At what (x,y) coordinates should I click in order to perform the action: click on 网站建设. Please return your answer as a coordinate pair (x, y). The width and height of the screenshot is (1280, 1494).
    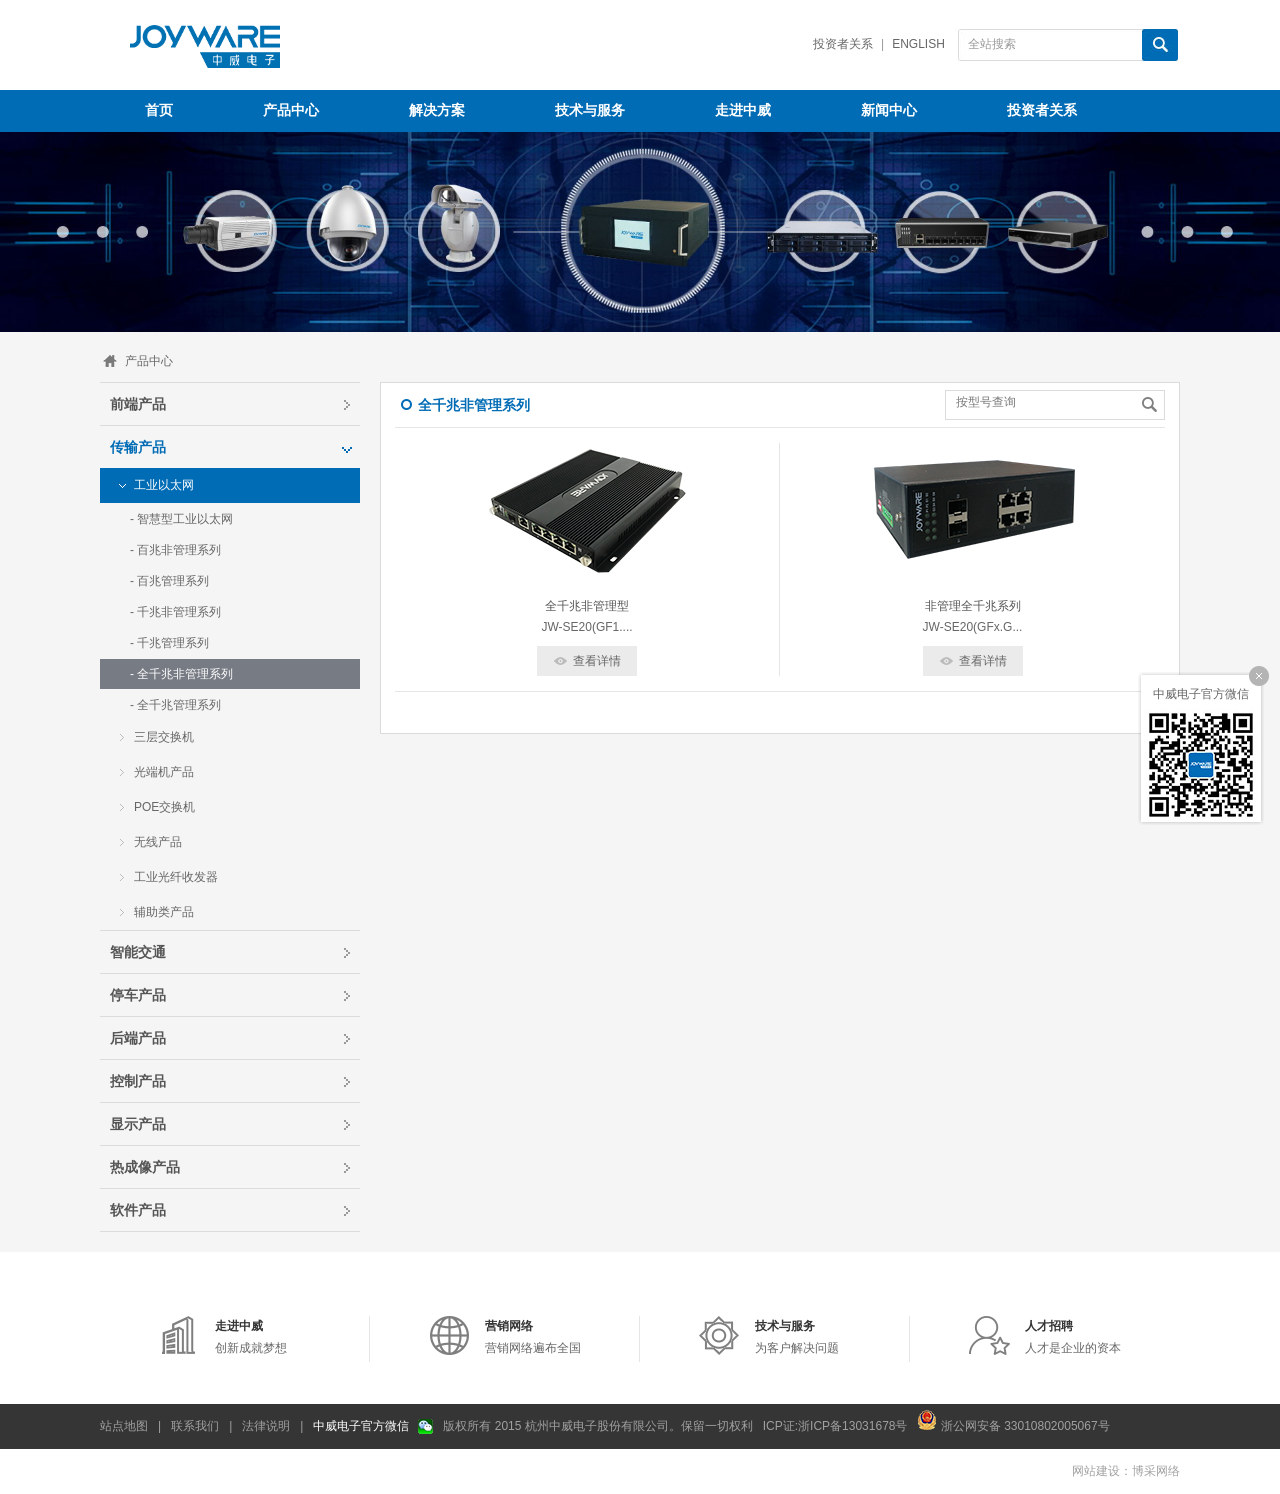
    Looking at the image, I should click on (1096, 1471).